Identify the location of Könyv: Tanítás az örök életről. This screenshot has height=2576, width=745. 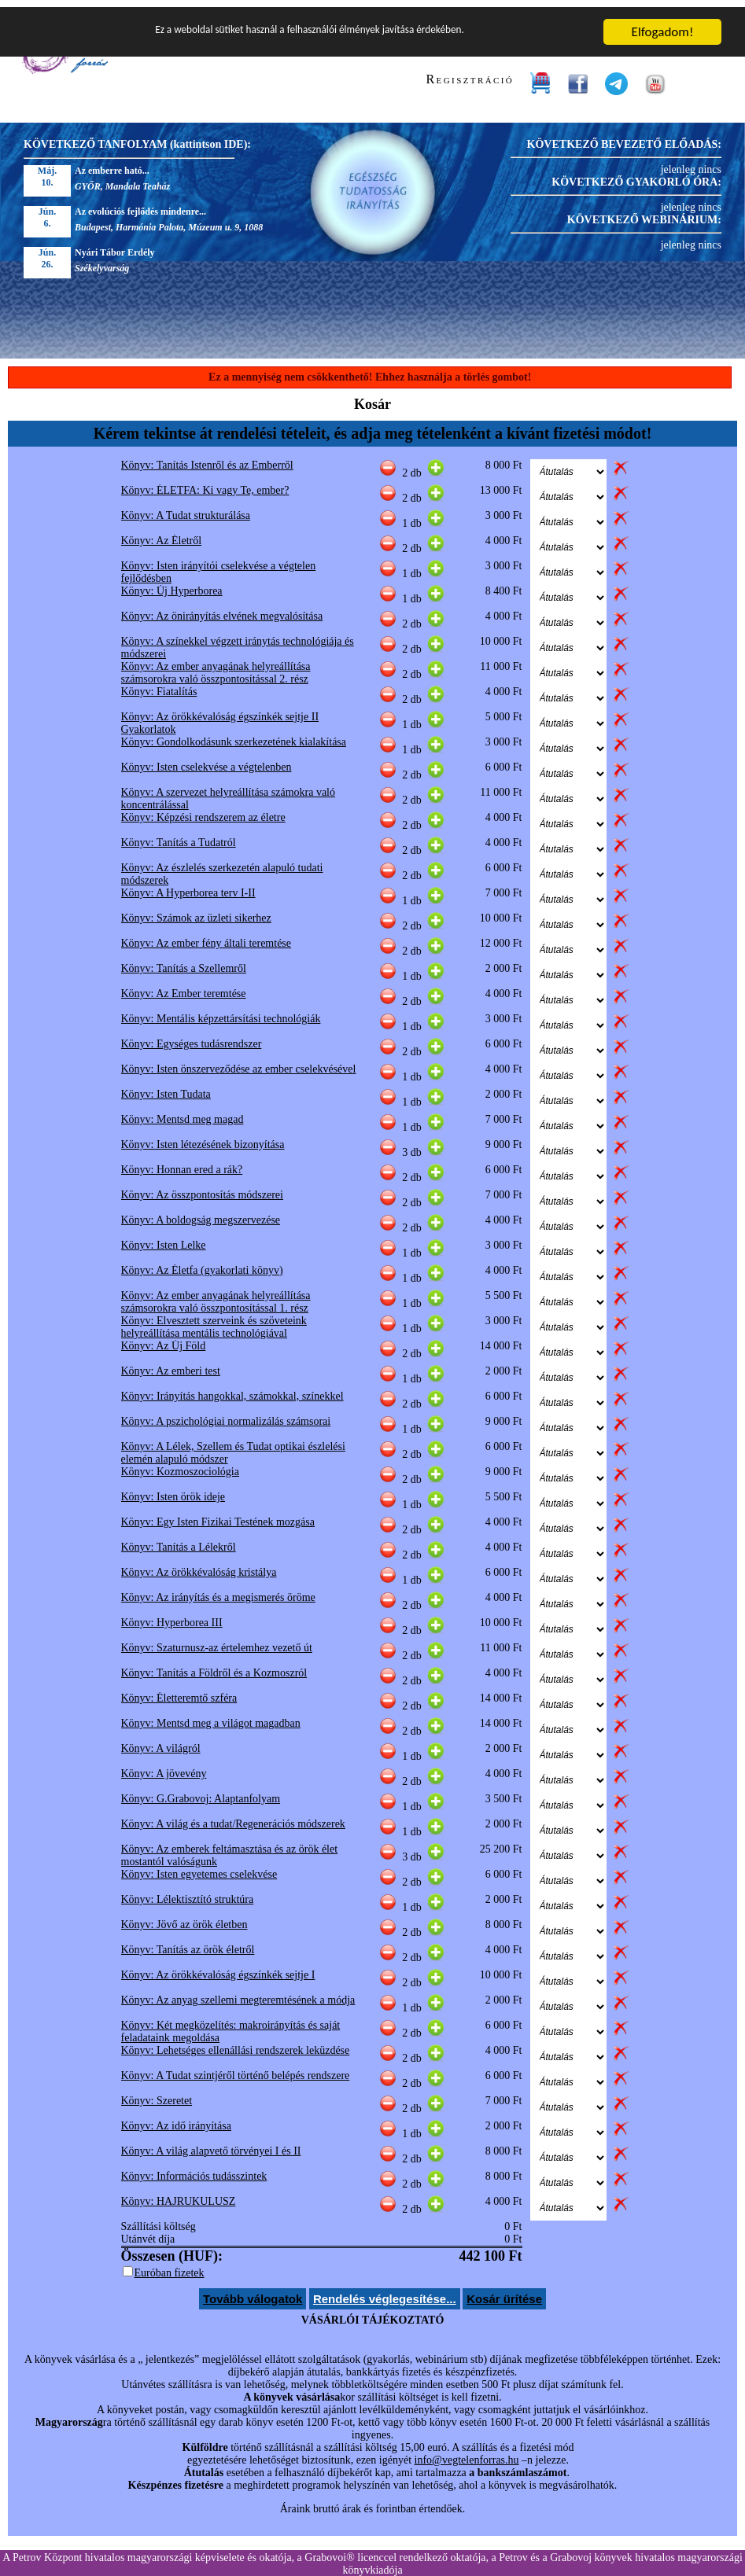
(188, 1943).